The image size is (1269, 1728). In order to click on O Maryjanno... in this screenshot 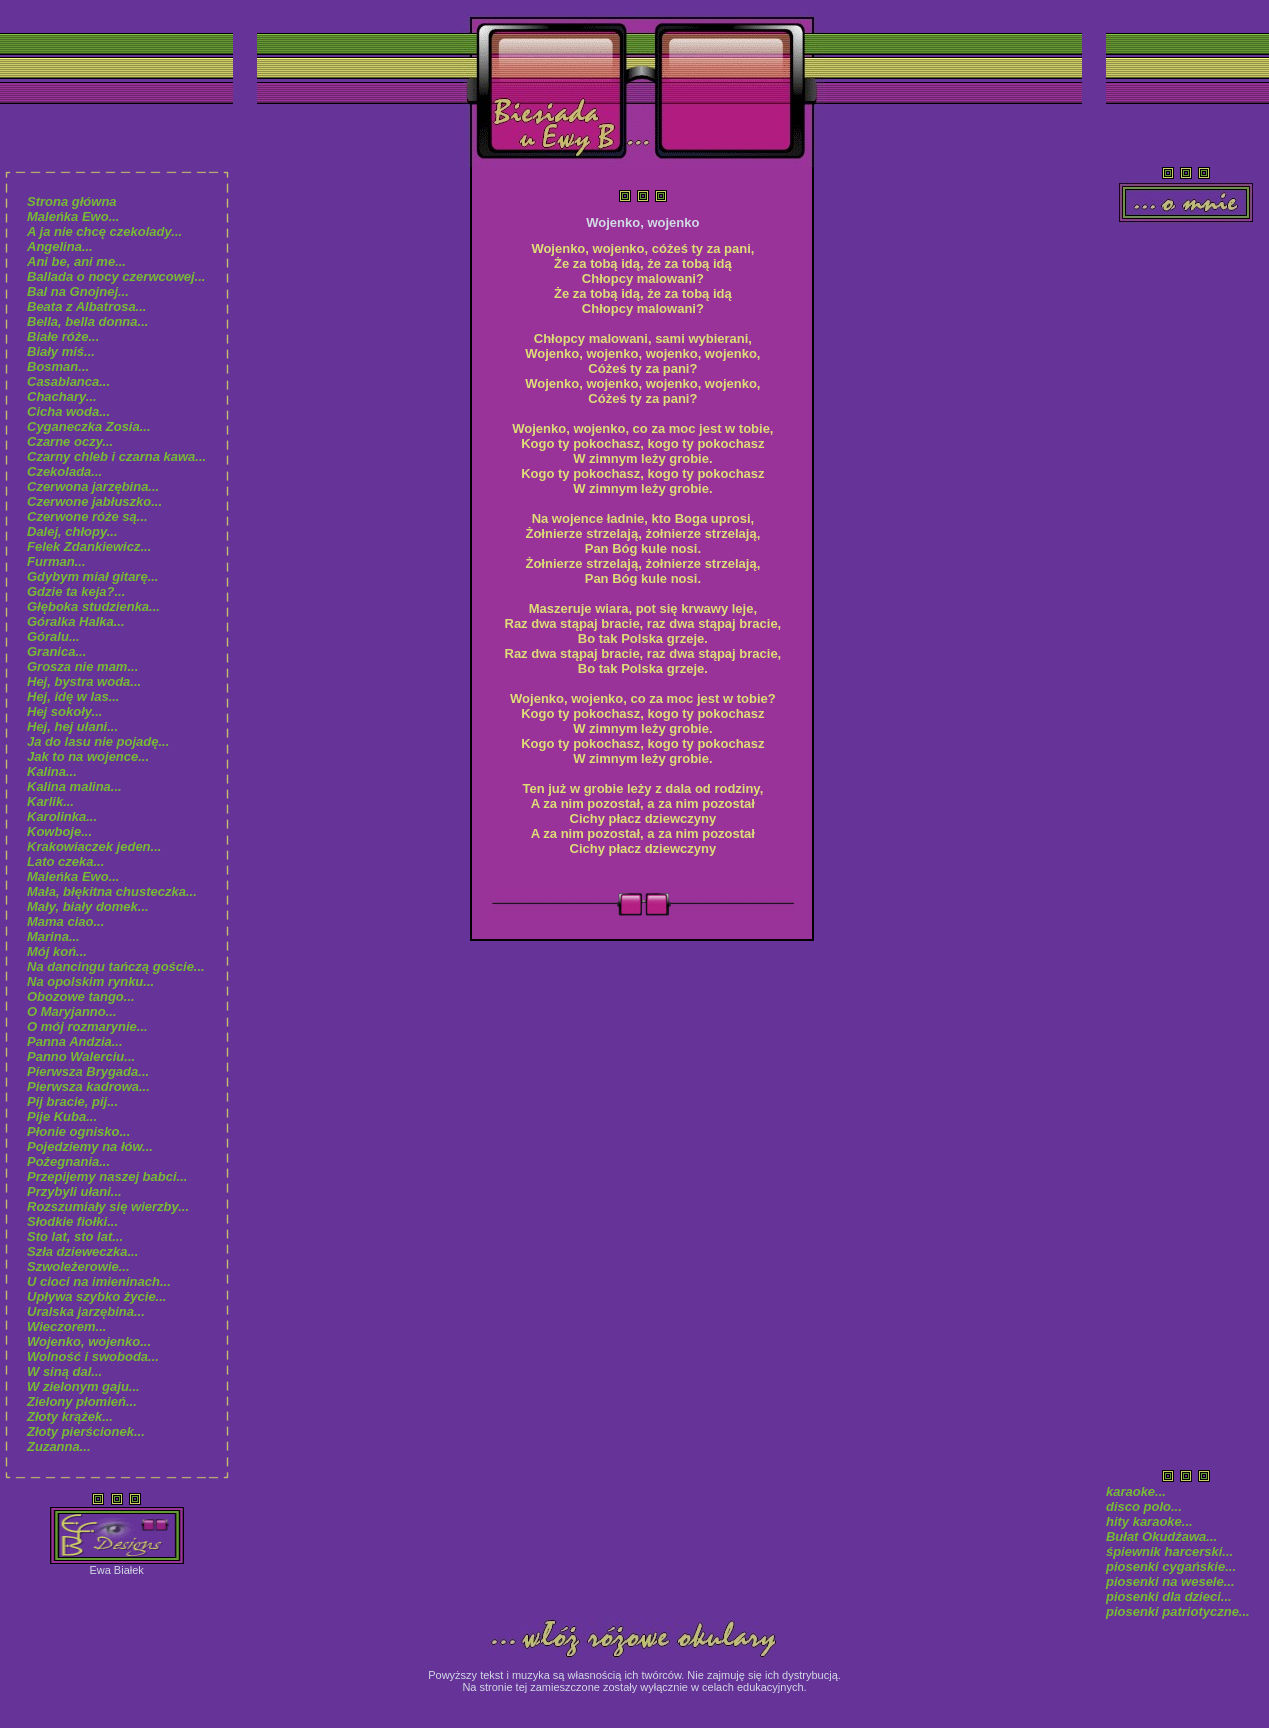, I will do `click(72, 1011)`.